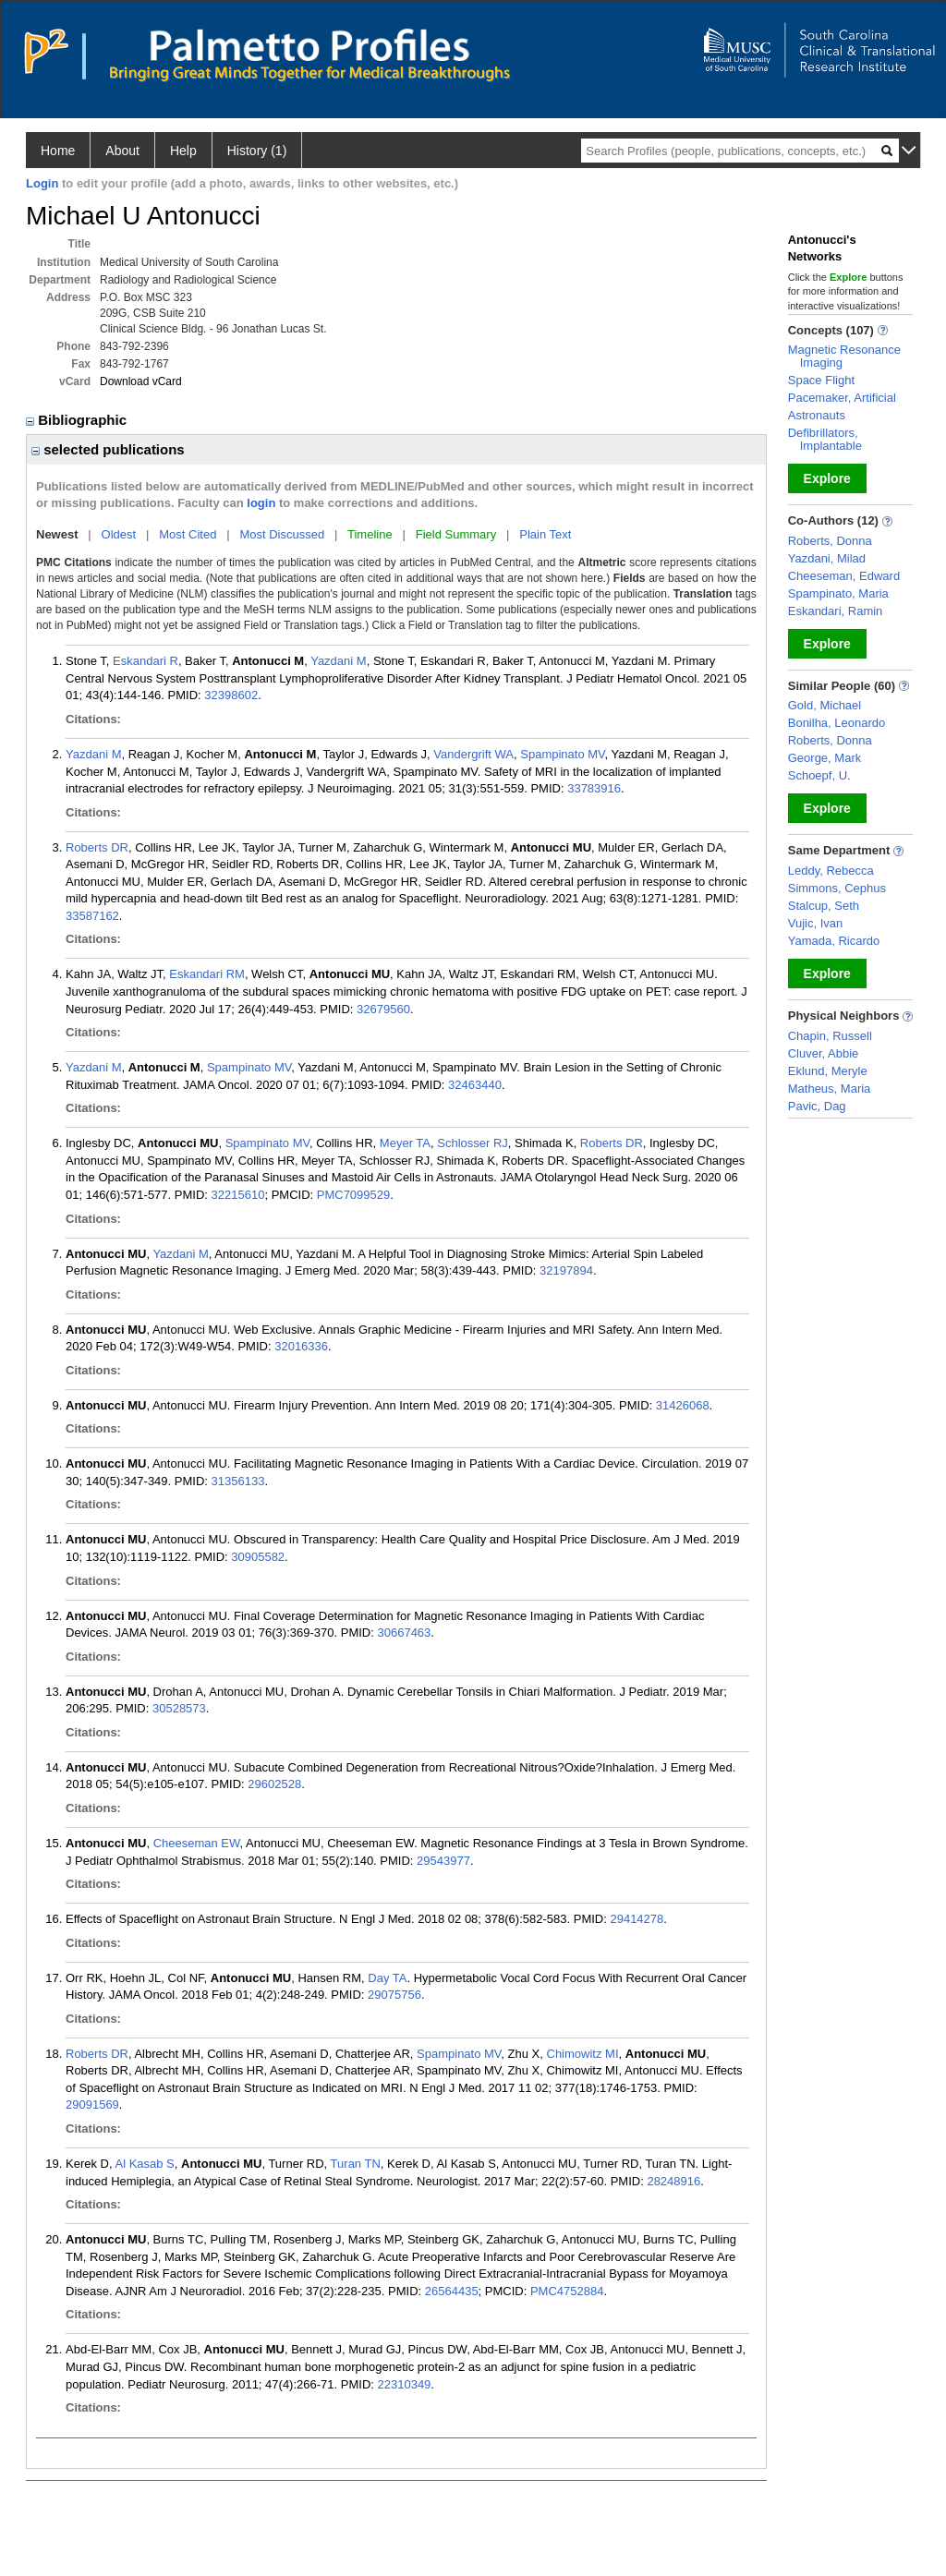 The height and width of the screenshot is (2576, 946). What do you see at coordinates (196, 1843) in the screenshot?
I see `Cheeseman EW` at bounding box center [196, 1843].